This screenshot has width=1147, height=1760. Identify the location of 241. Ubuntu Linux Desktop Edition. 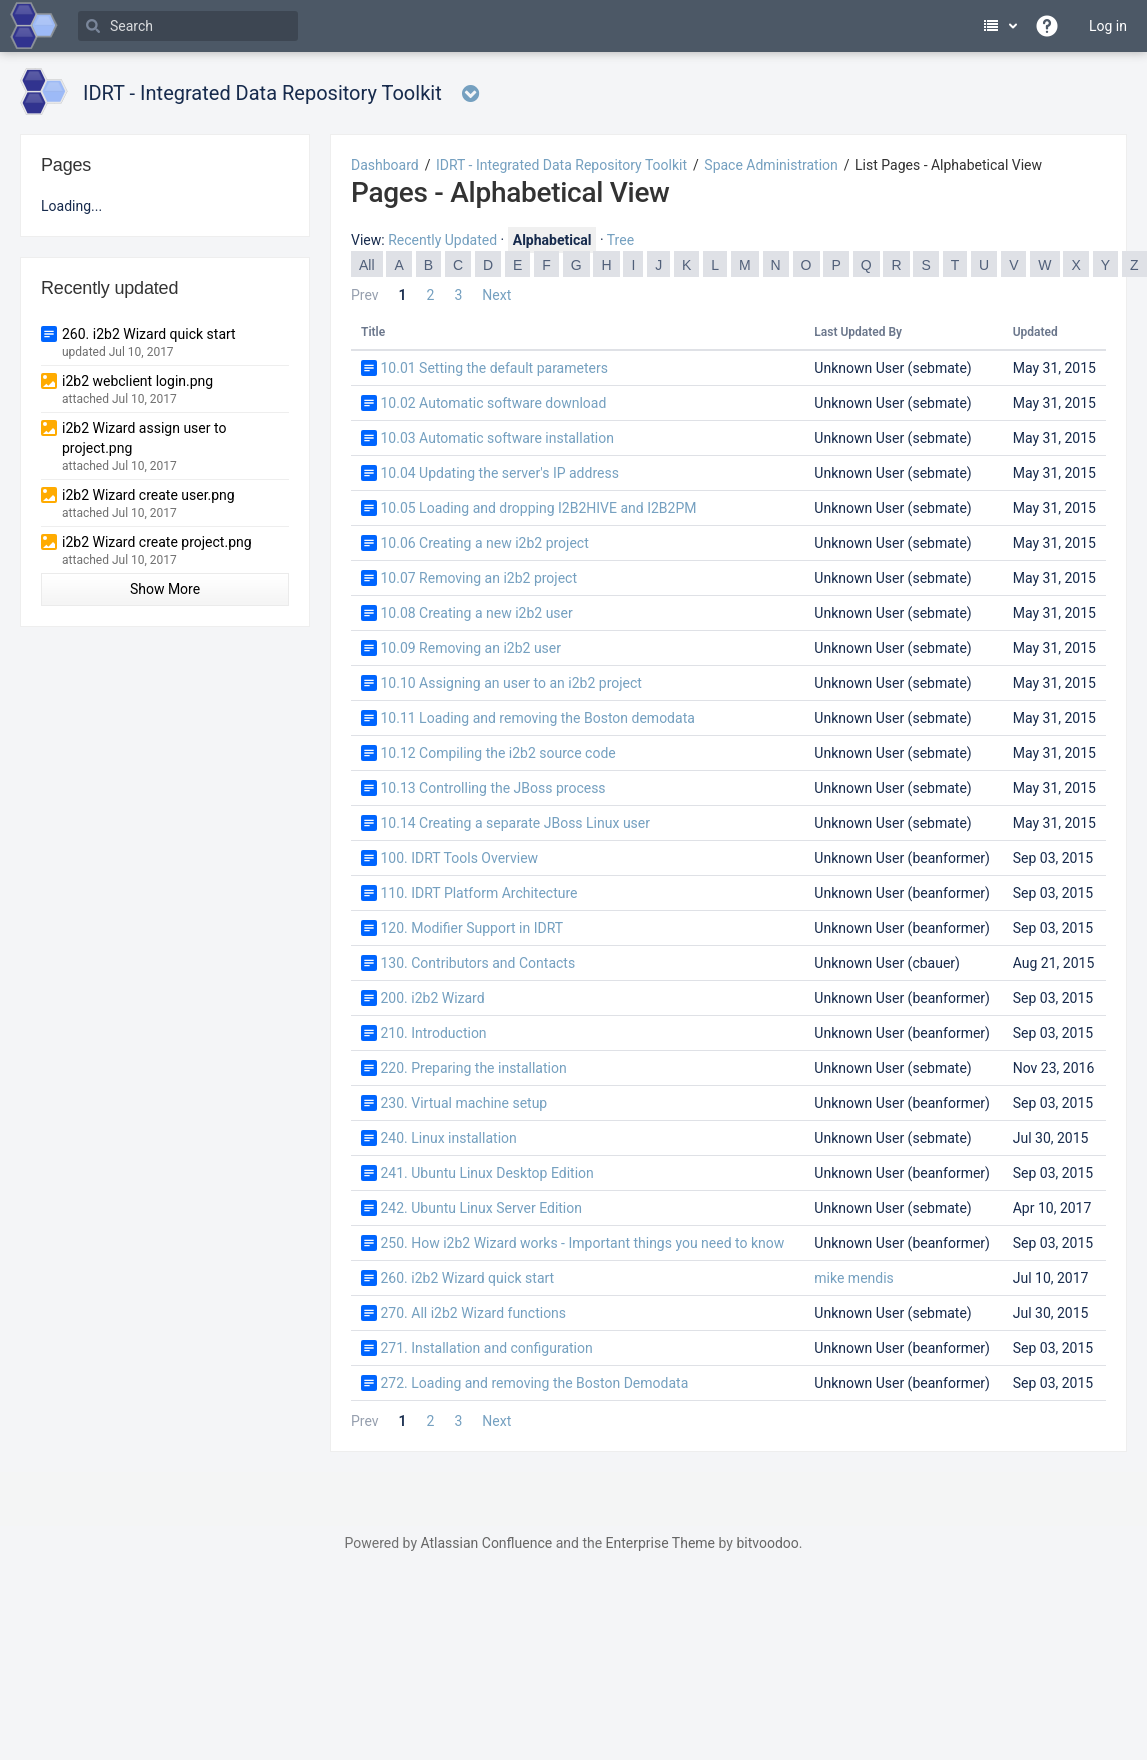
(486, 1173).